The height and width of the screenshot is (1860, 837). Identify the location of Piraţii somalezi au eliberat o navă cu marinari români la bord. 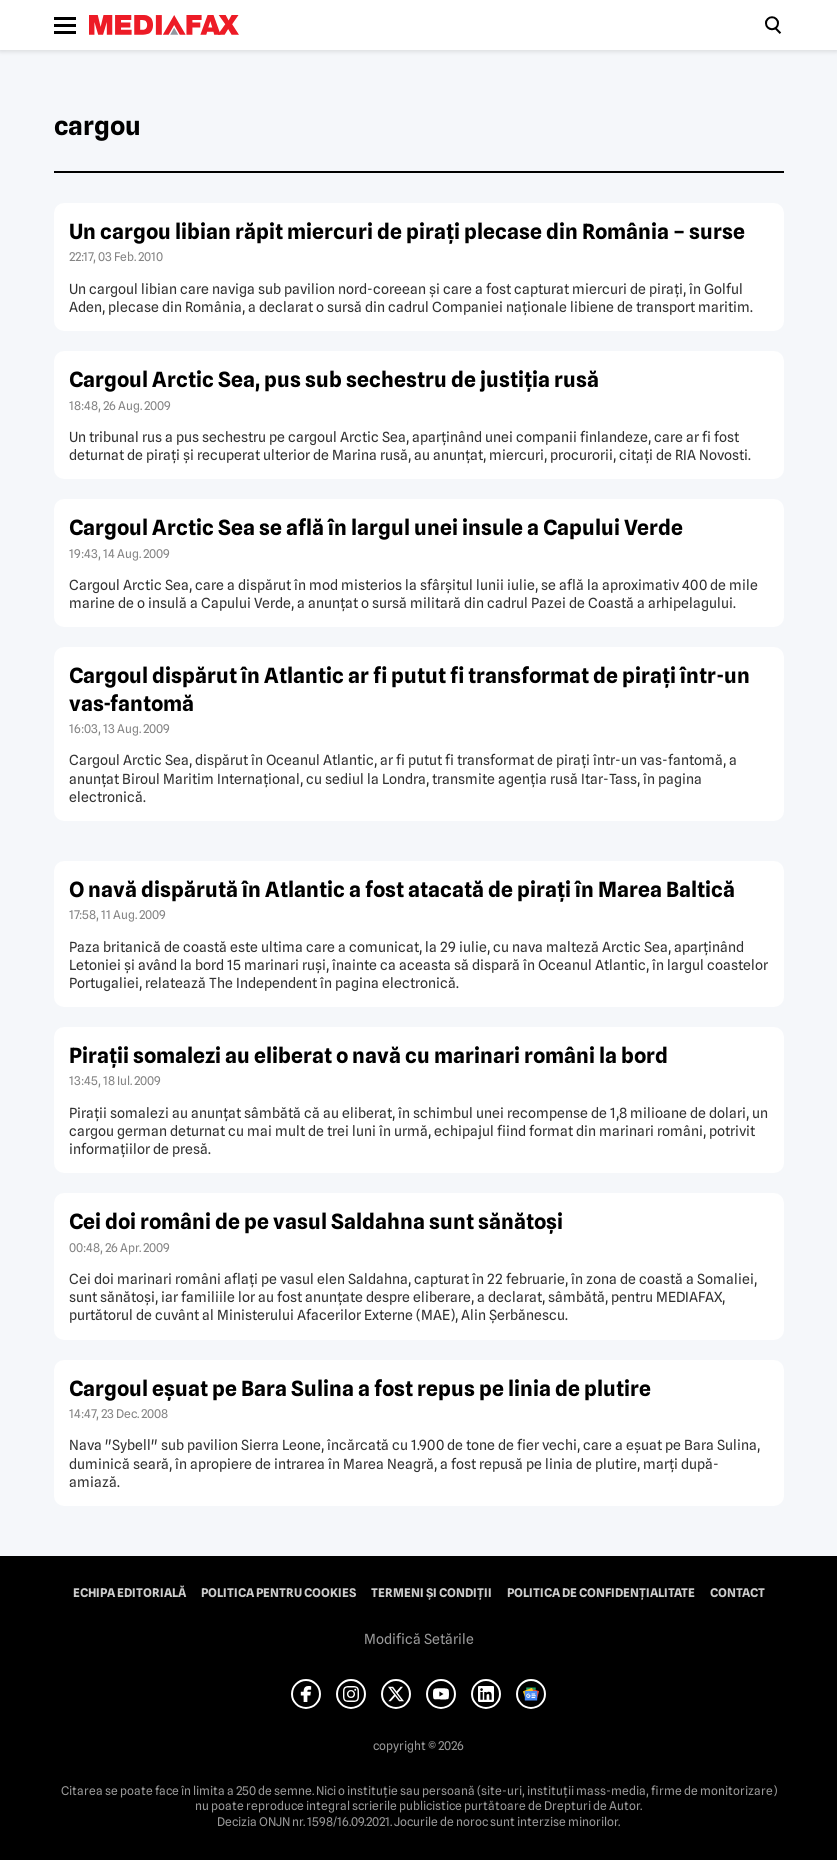
(368, 1055).